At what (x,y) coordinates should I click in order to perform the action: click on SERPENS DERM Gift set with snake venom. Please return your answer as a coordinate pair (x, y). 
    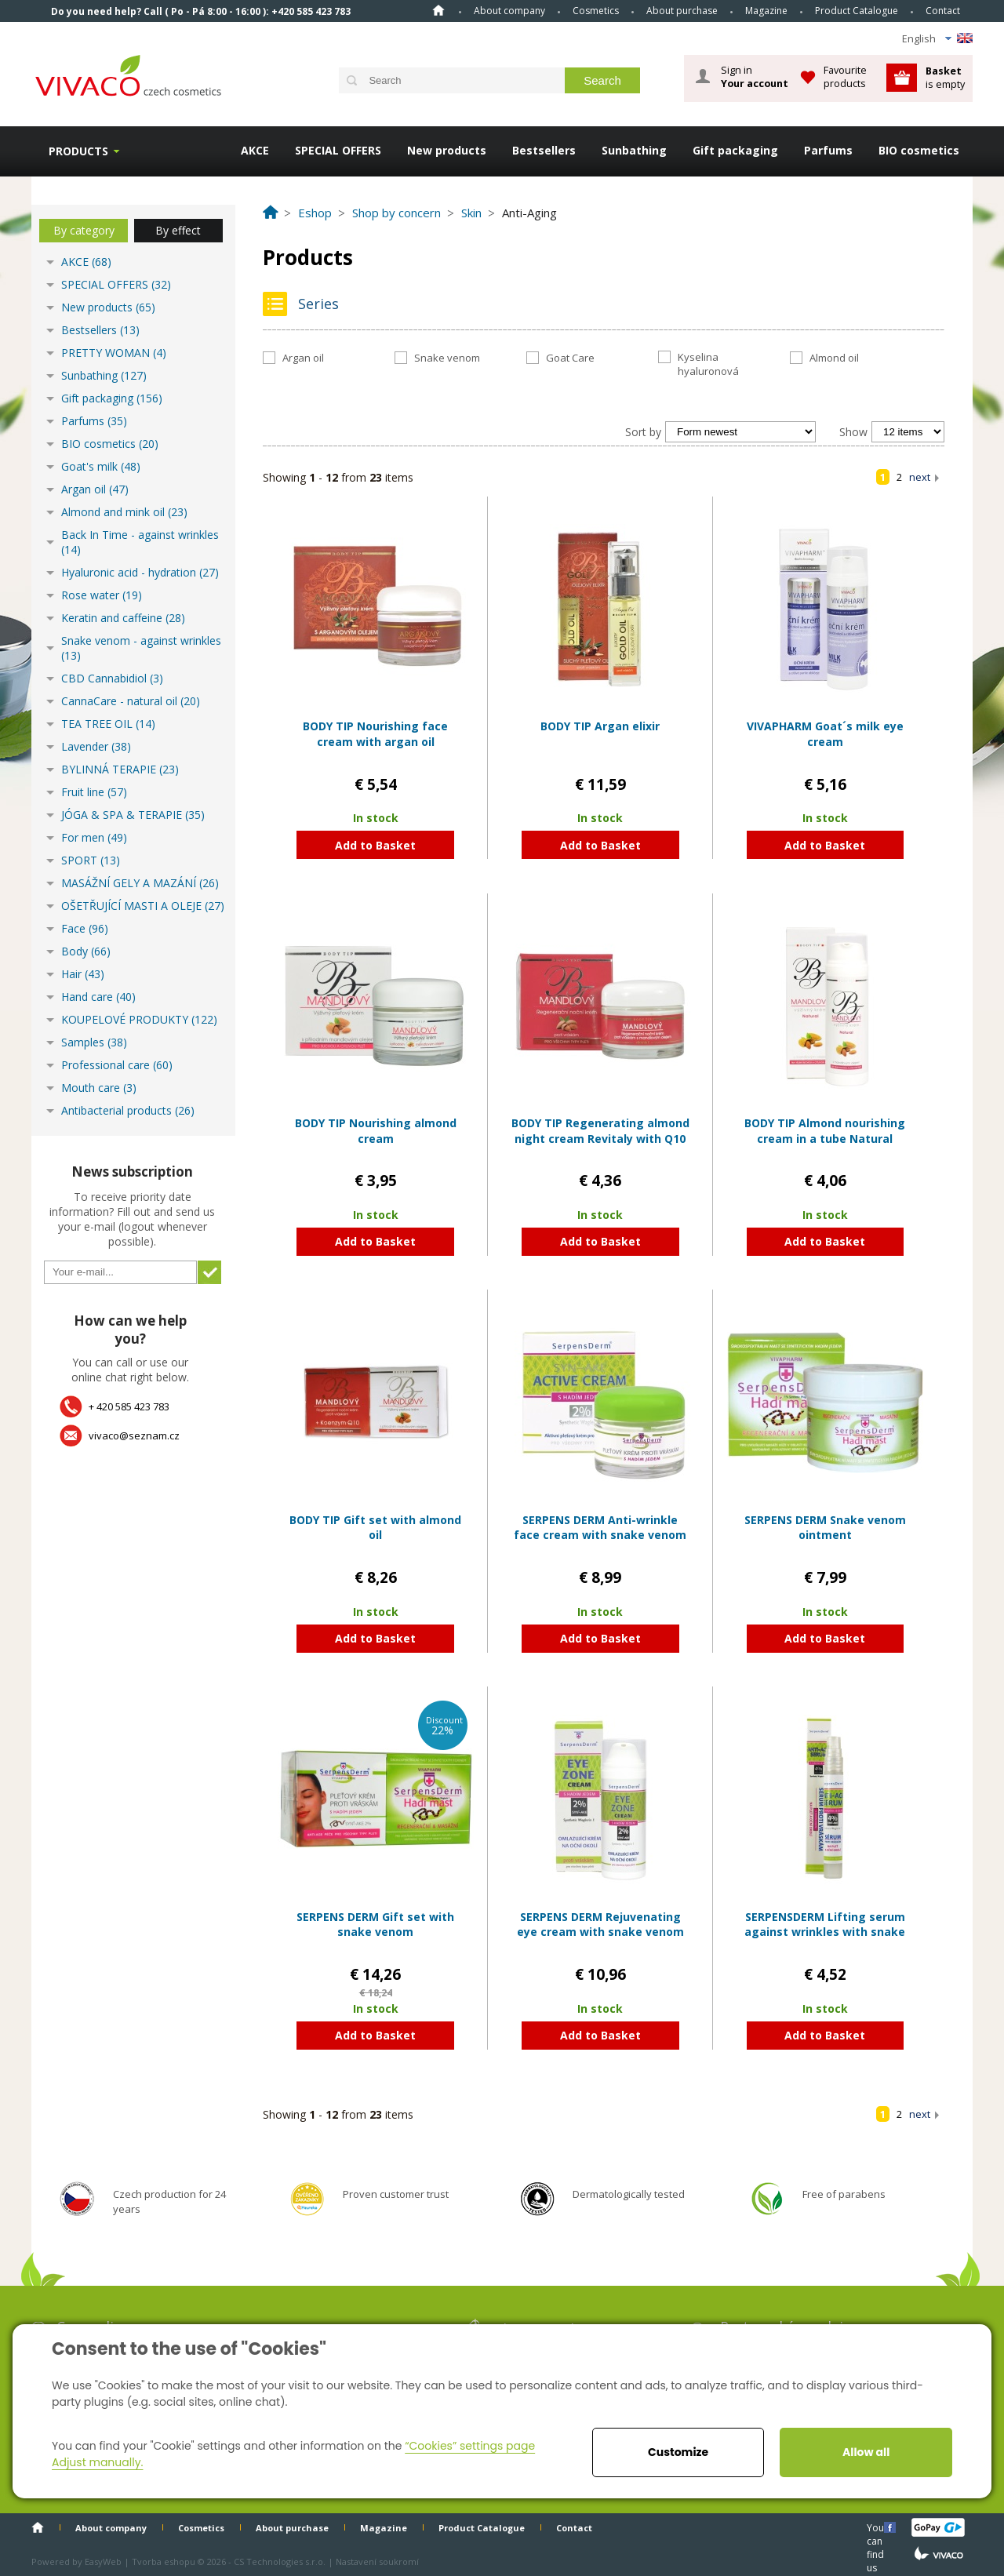
    Looking at the image, I should click on (375, 1924).